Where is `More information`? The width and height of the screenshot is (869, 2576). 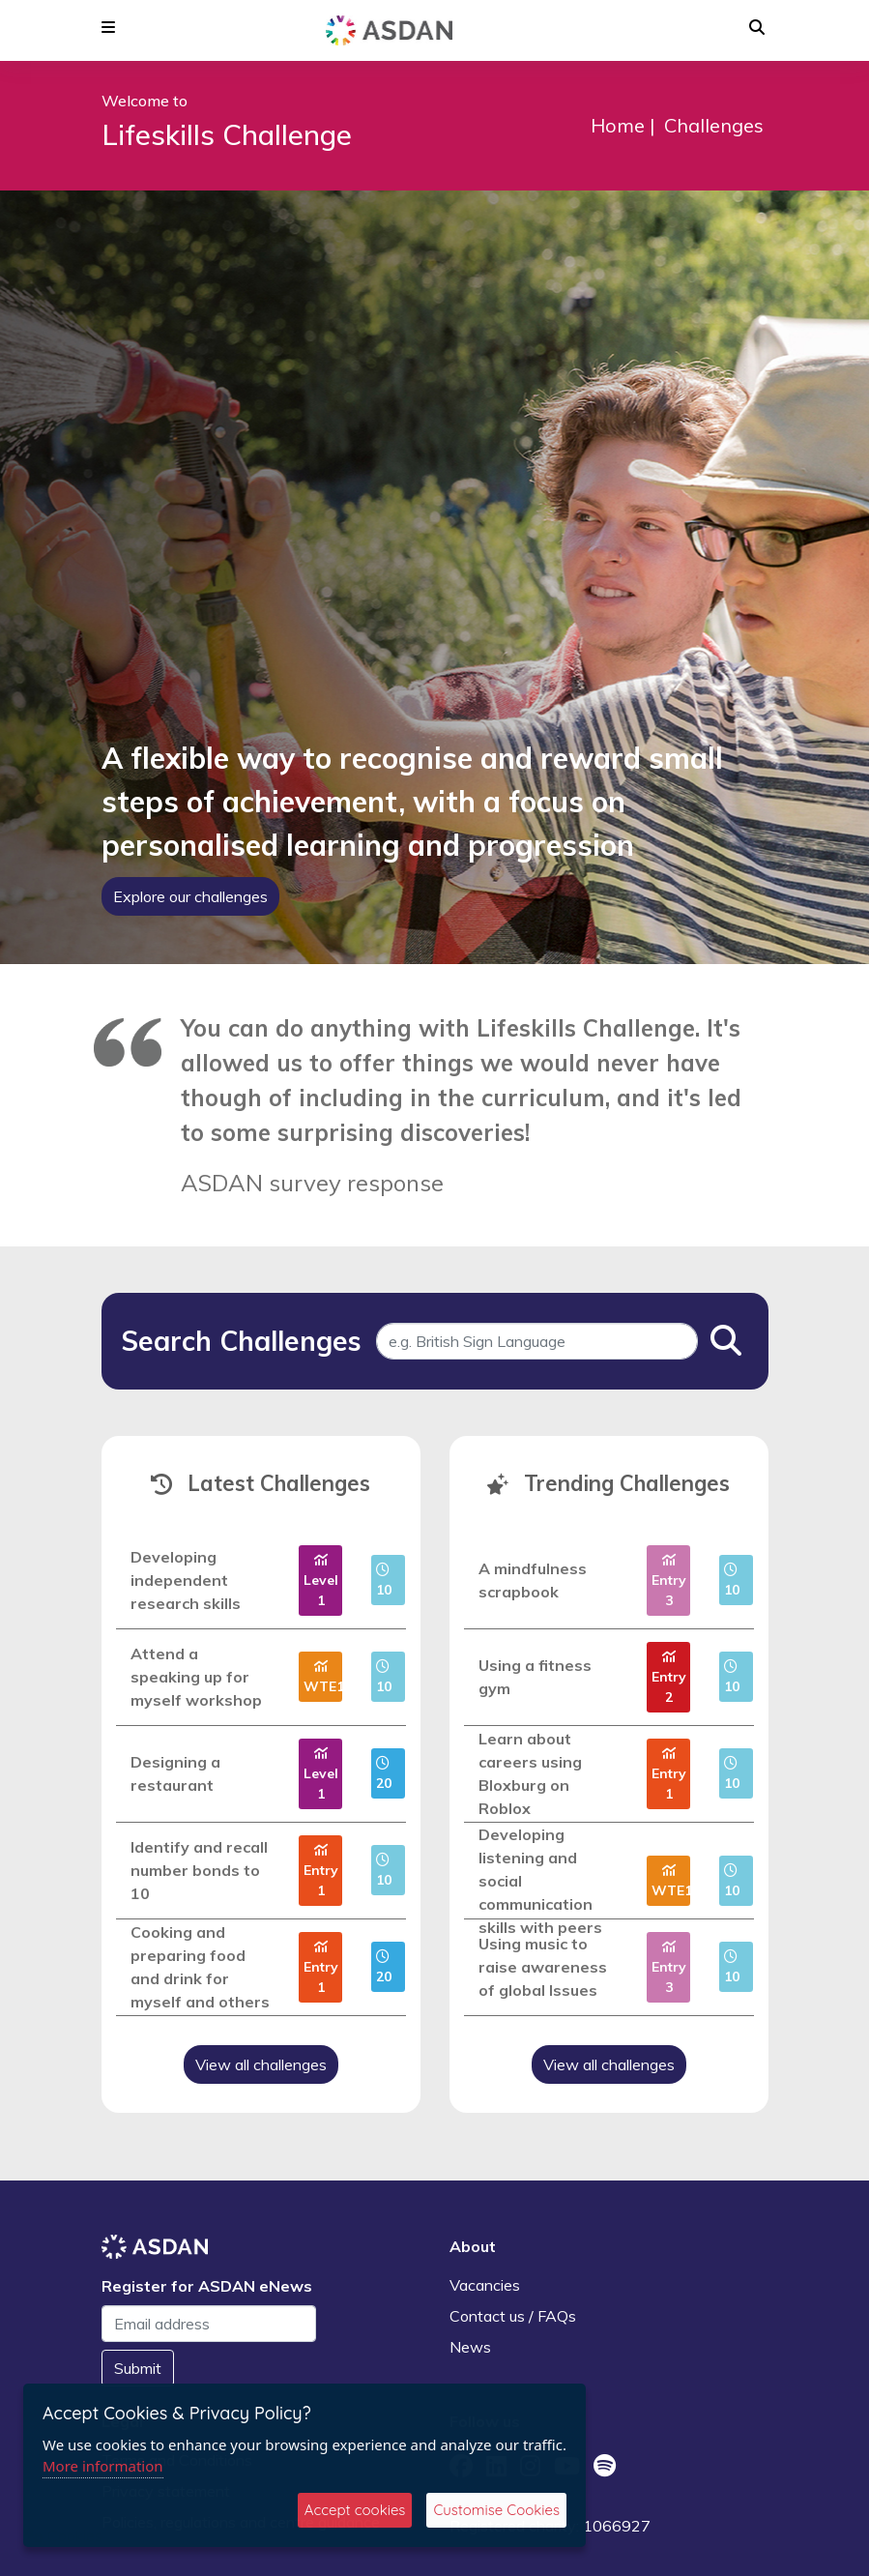
More information is located at coordinates (103, 2465).